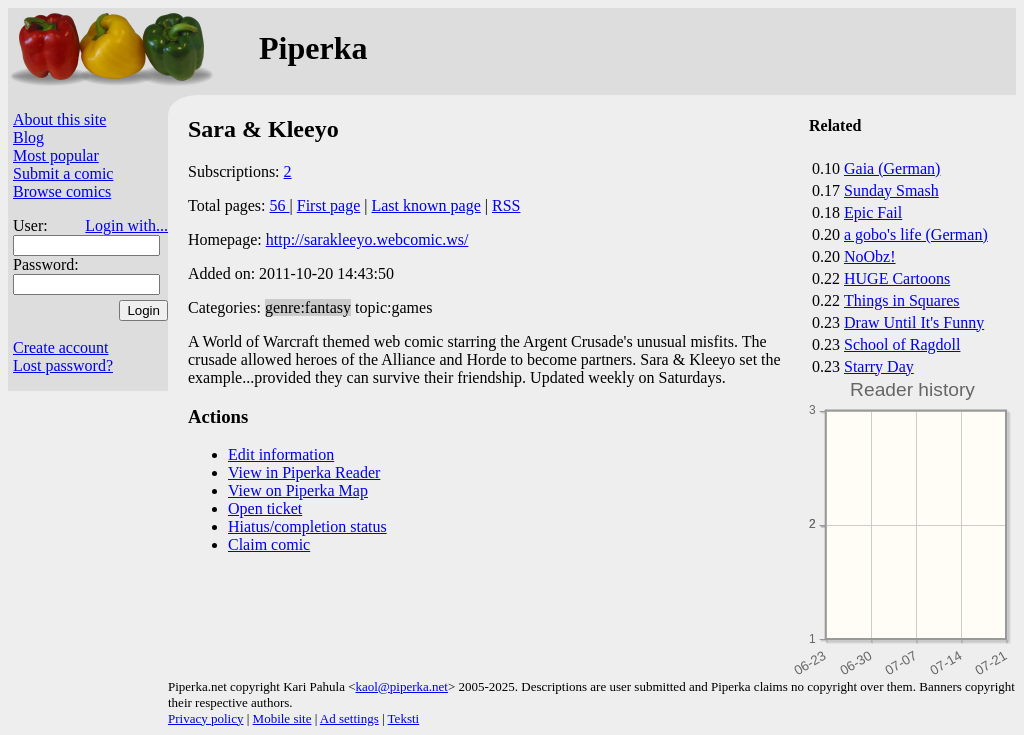  What do you see at coordinates (902, 300) in the screenshot?
I see `Things in Squares` at bounding box center [902, 300].